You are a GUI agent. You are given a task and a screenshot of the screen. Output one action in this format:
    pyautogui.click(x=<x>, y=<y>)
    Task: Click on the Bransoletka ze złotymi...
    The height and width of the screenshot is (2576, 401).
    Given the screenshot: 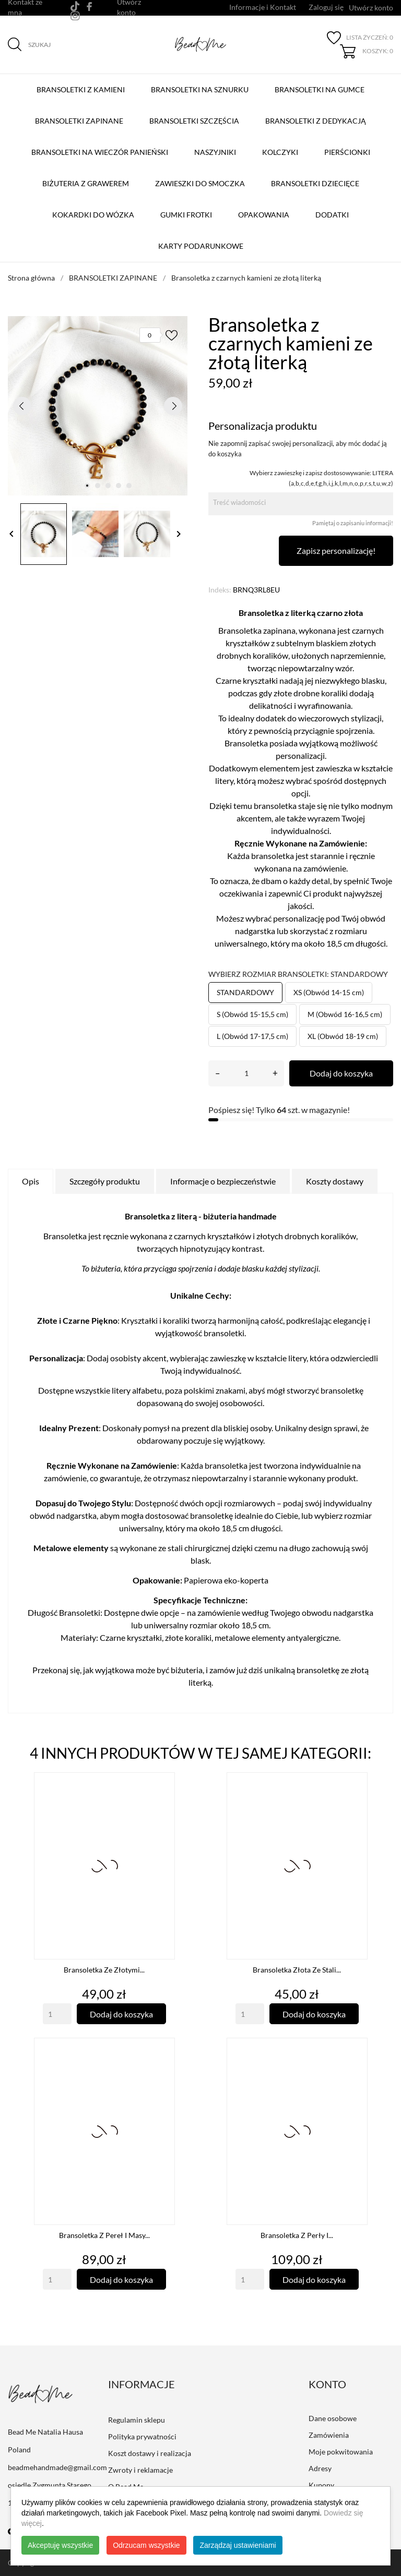 What is the action you would take?
    pyautogui.click(x=104, y=1969)
    